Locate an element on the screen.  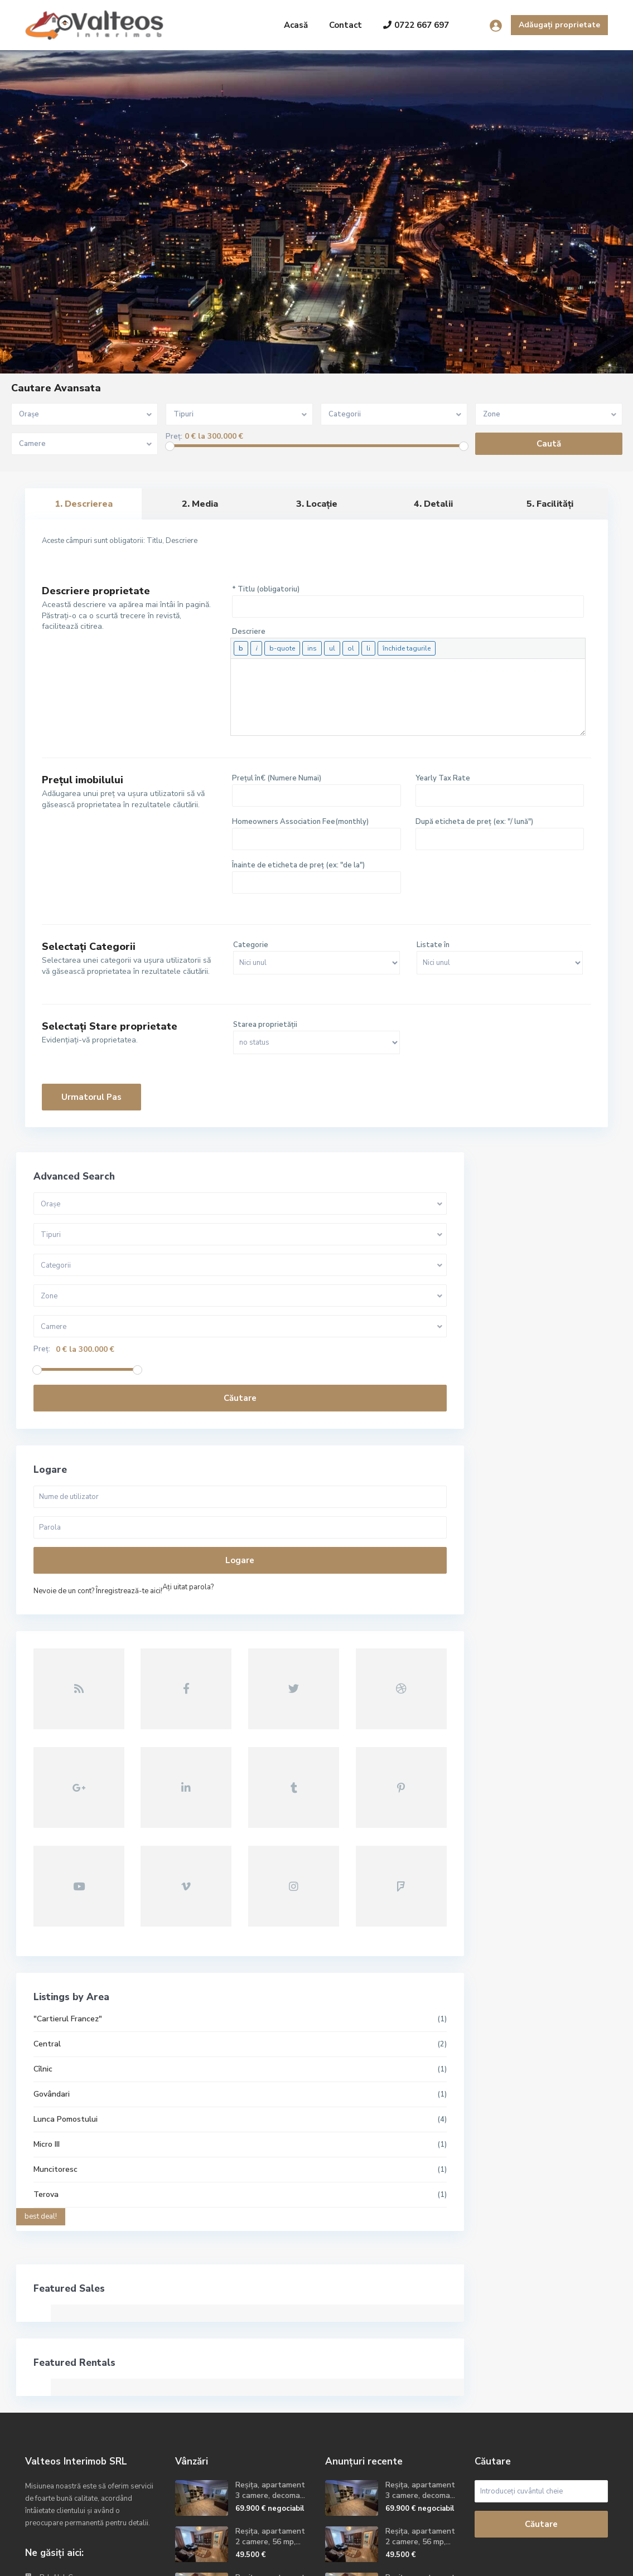
Căutare is located at coordinates (100, 1398).